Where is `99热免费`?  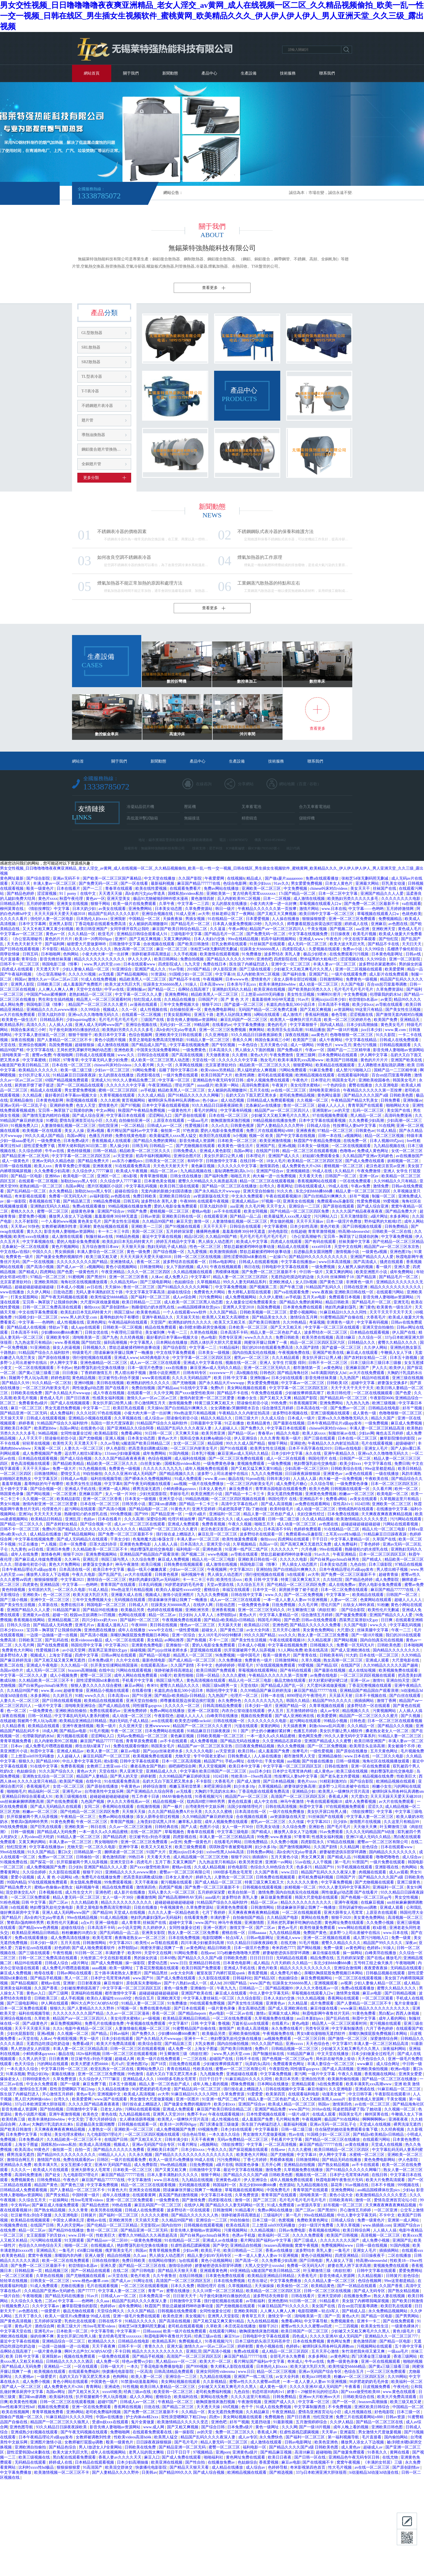 99热免费 is located at coordinates (279, 1403).